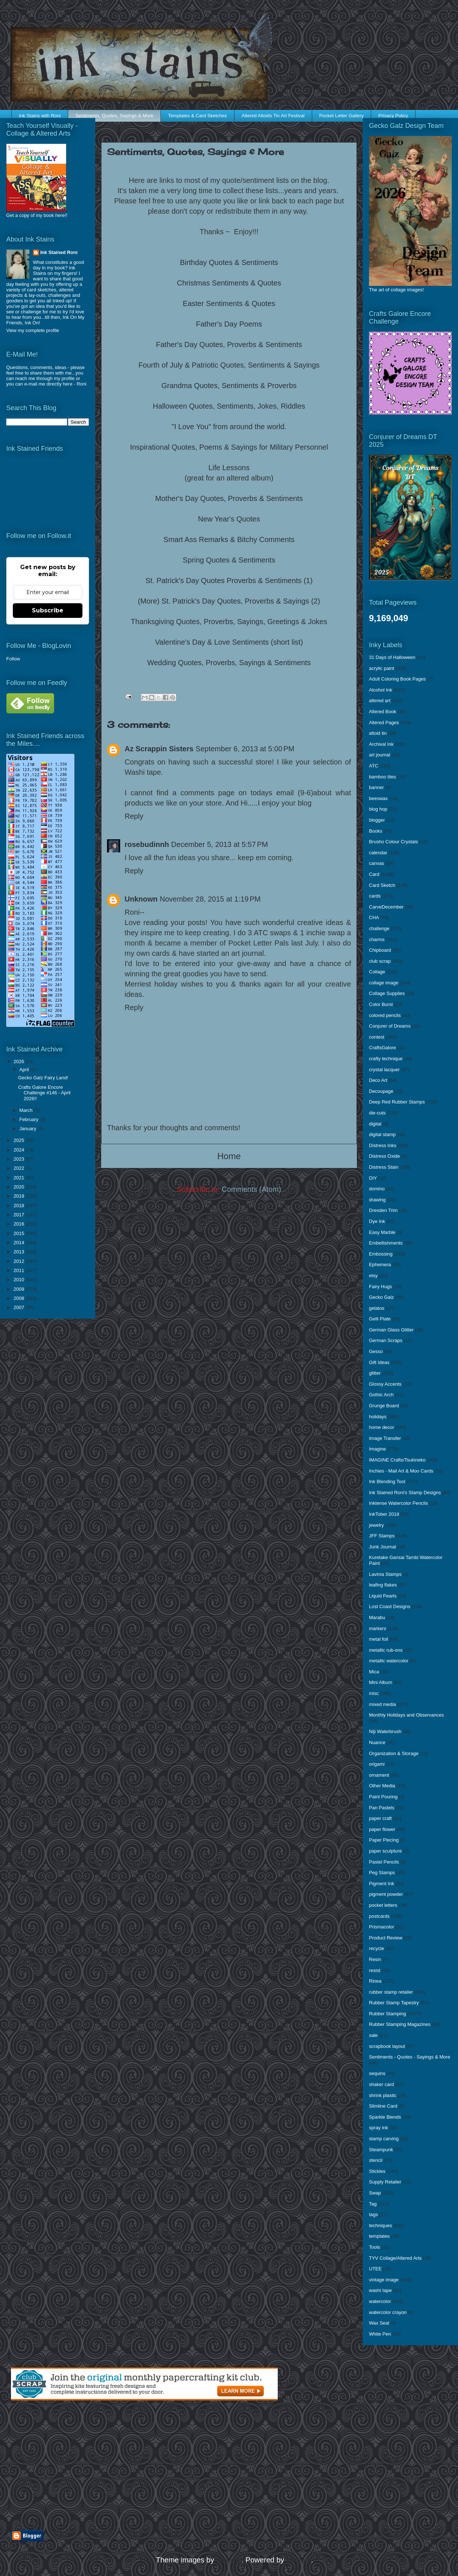 Image resolution: width=458 pixels, height=2576 pixels. Describe the element at coordinates (381, 1297) in the screenshot. I see `Gecko Galz` at that location.